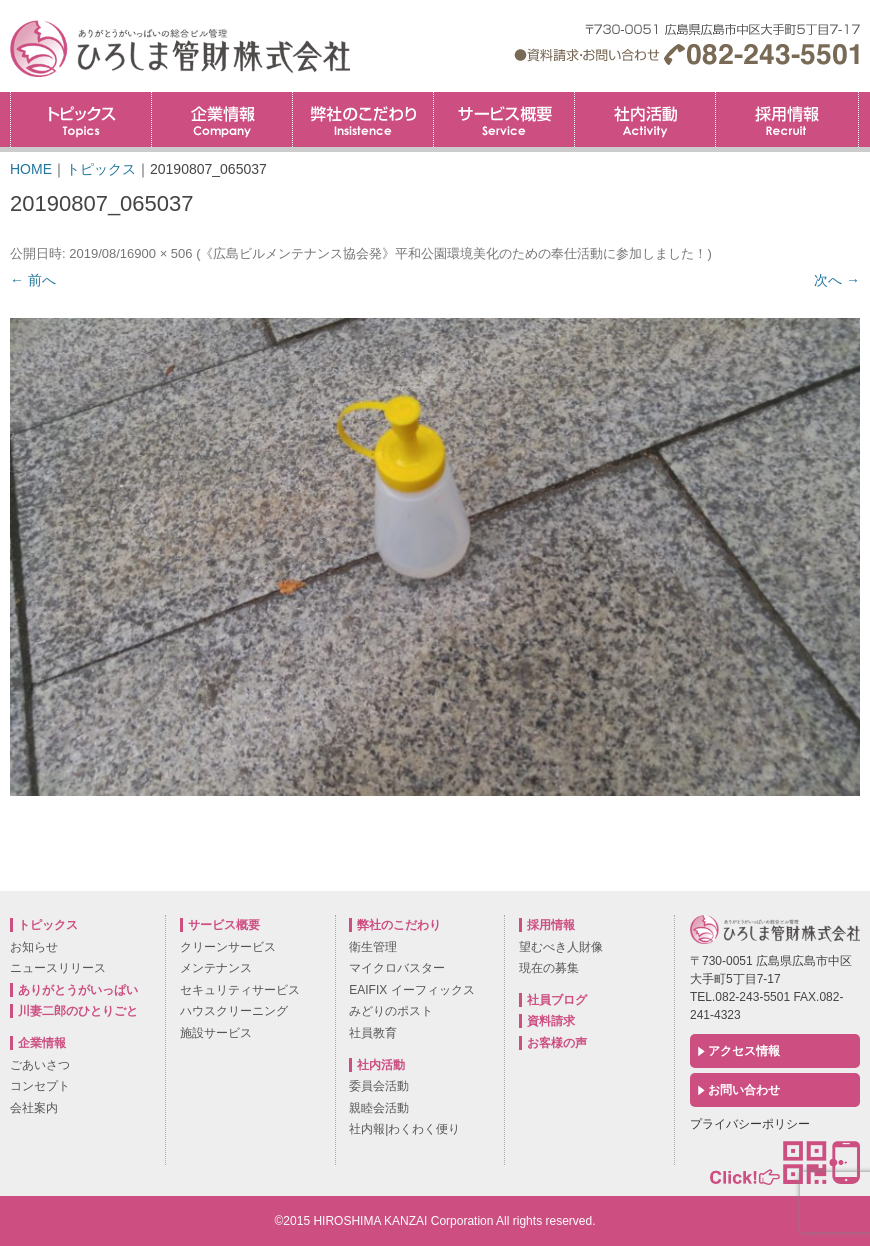  I want to click on 川妻二郎のひとりごと, so click(78, 1011).